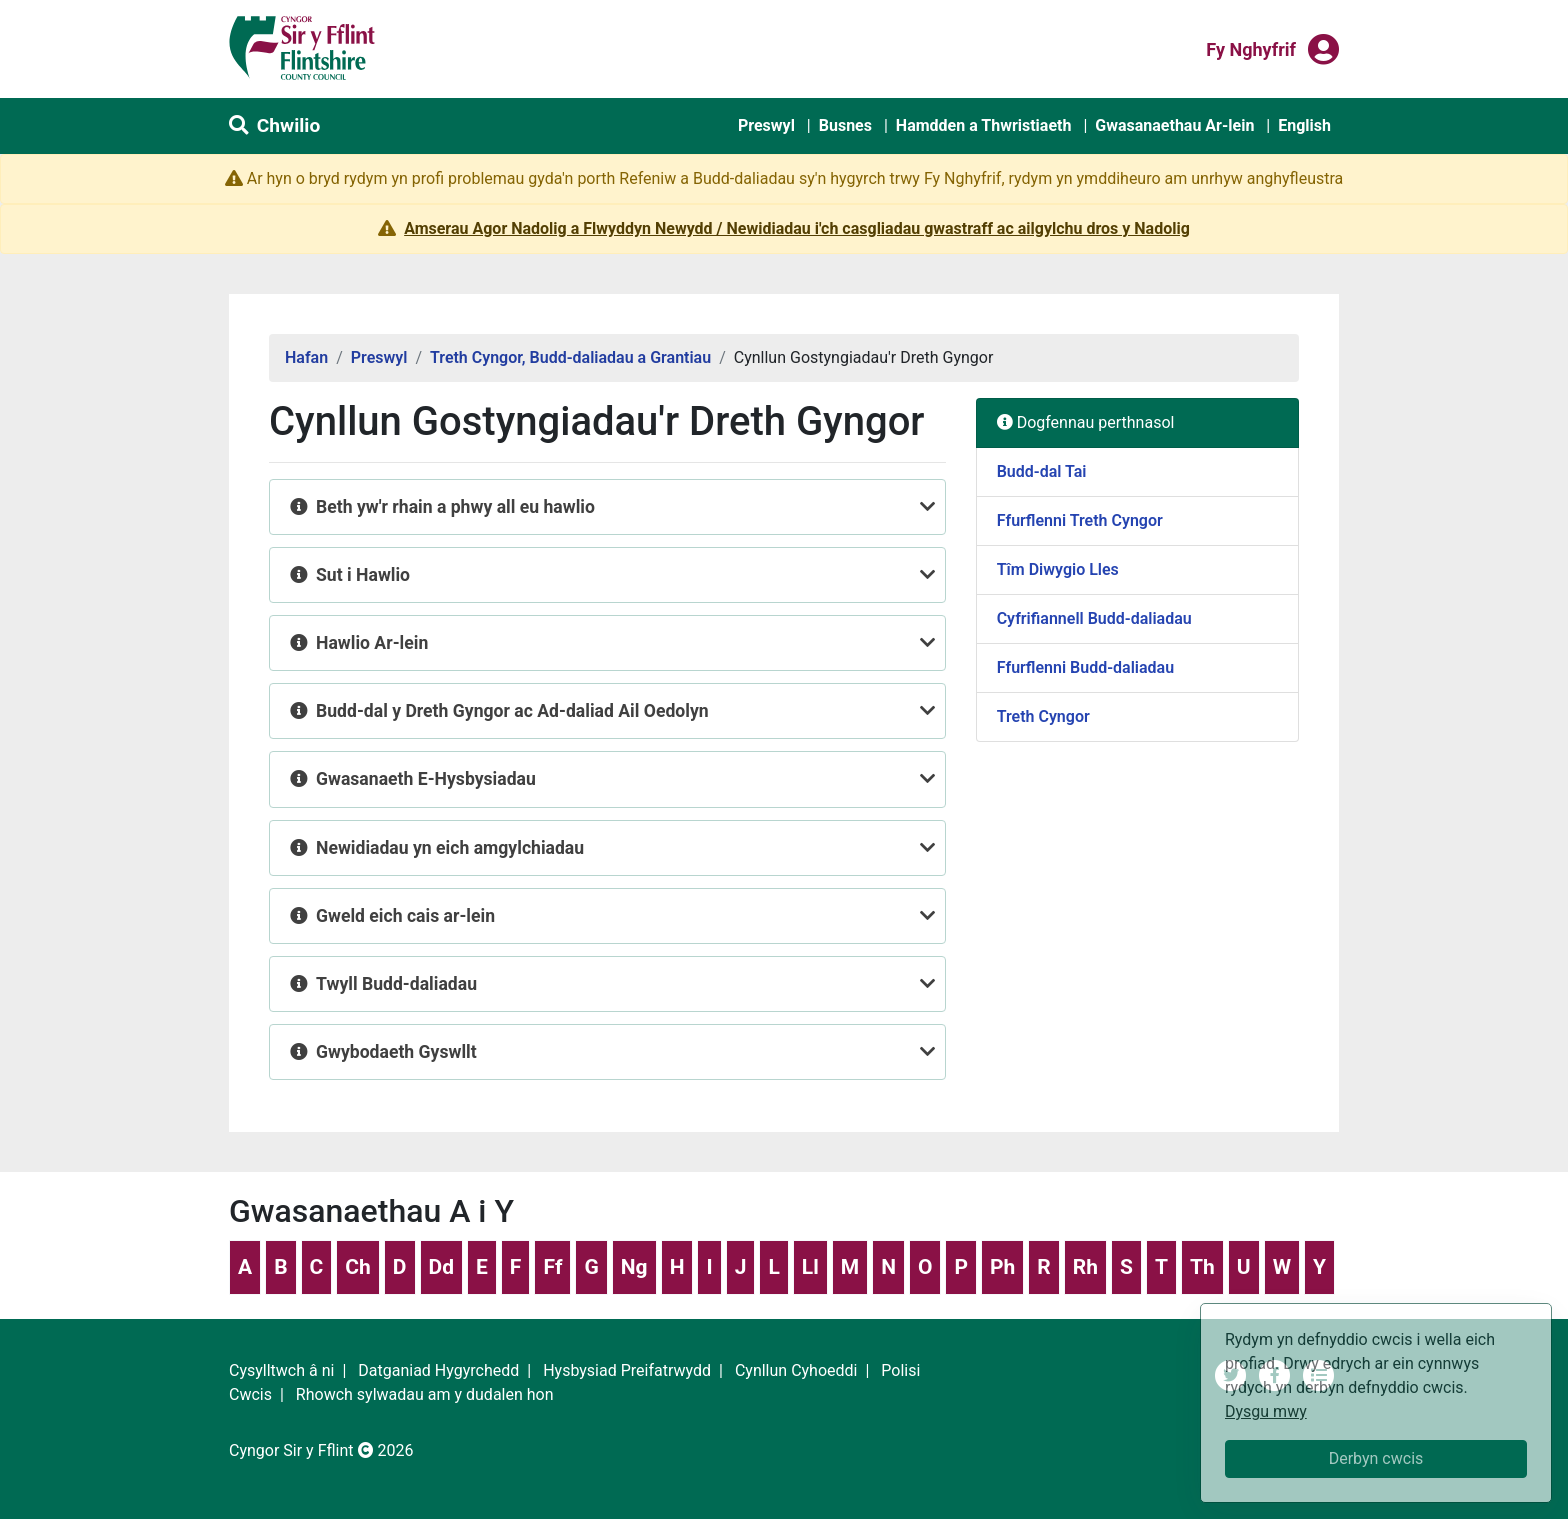  Describe the element at coordinates (438, 1370) in the screenshot. I see `Datganiad Hygyrchedd` at that location.